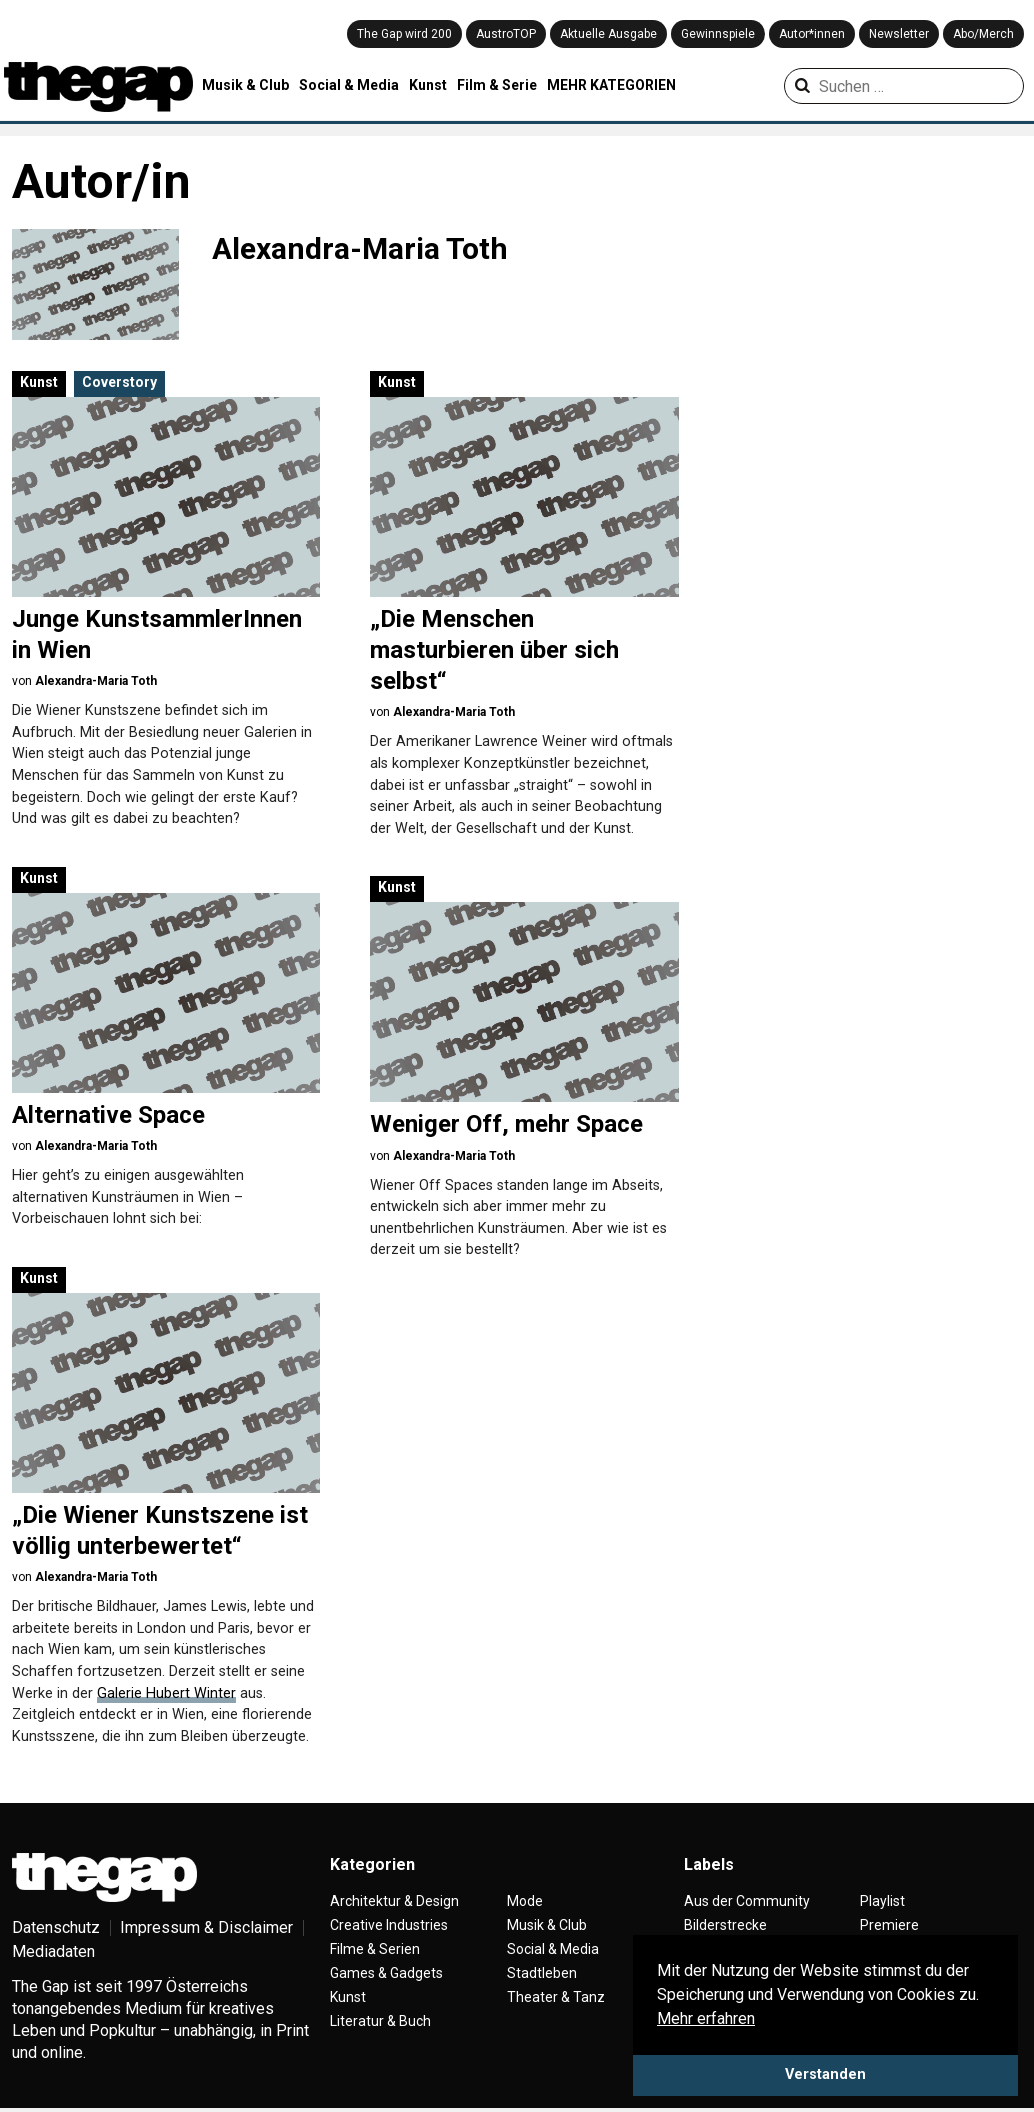 This screenshot has height=2112, width=1034. Describe the element at coordinates (380, 2021) in the screenshot. I see `Literatur & Buch` at that location.